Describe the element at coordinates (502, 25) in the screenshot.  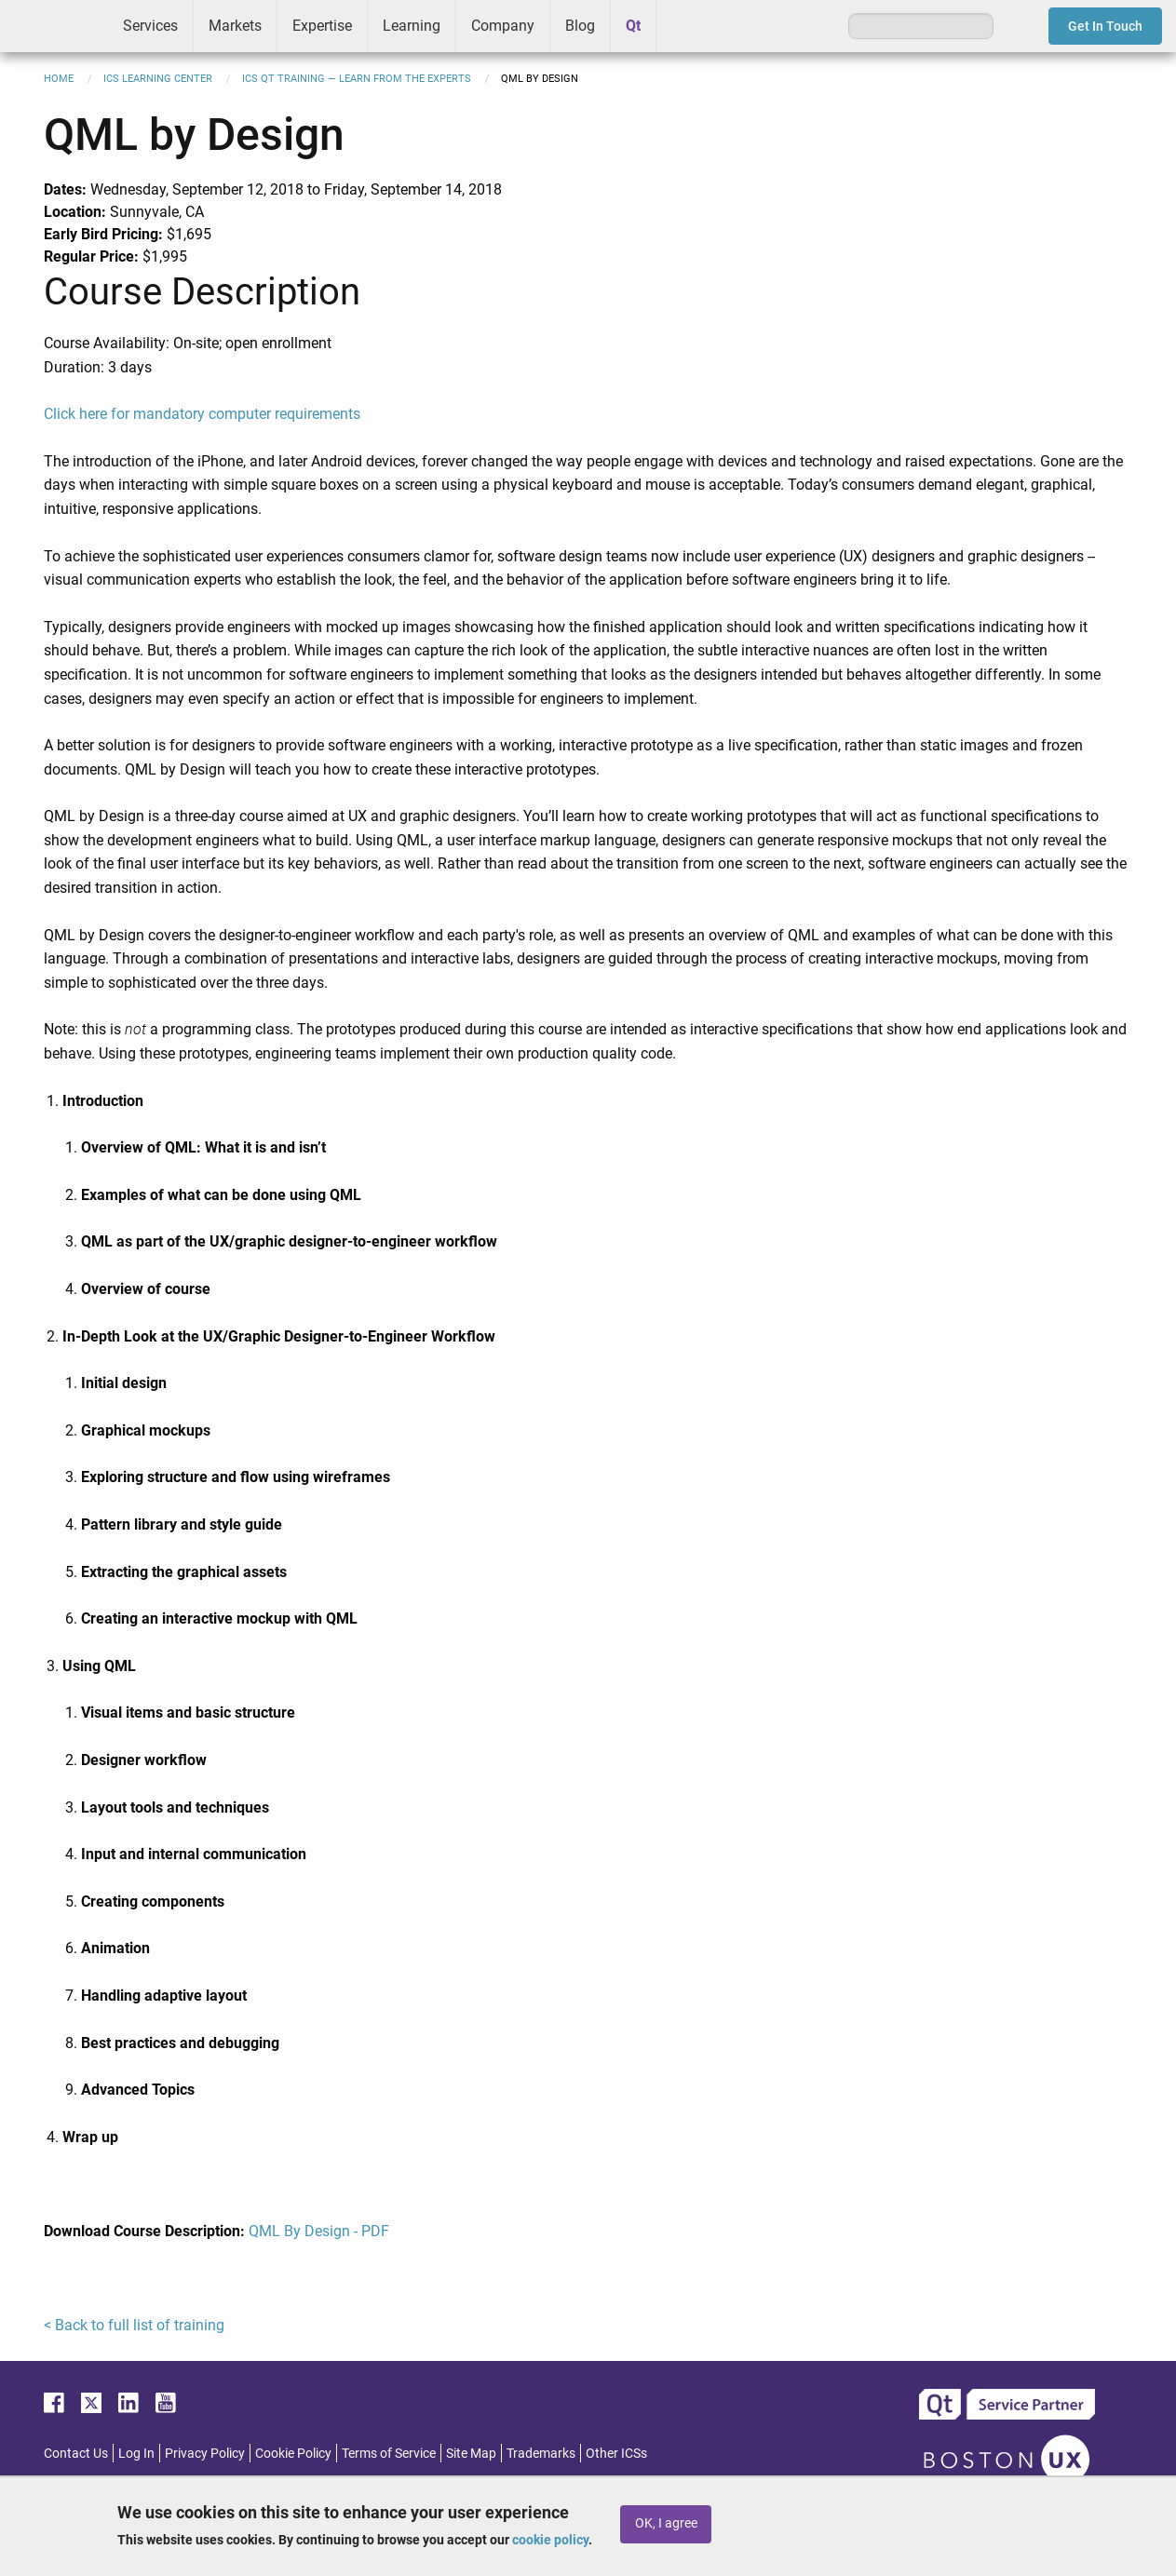
I see `Company [menuitem]` at that location.